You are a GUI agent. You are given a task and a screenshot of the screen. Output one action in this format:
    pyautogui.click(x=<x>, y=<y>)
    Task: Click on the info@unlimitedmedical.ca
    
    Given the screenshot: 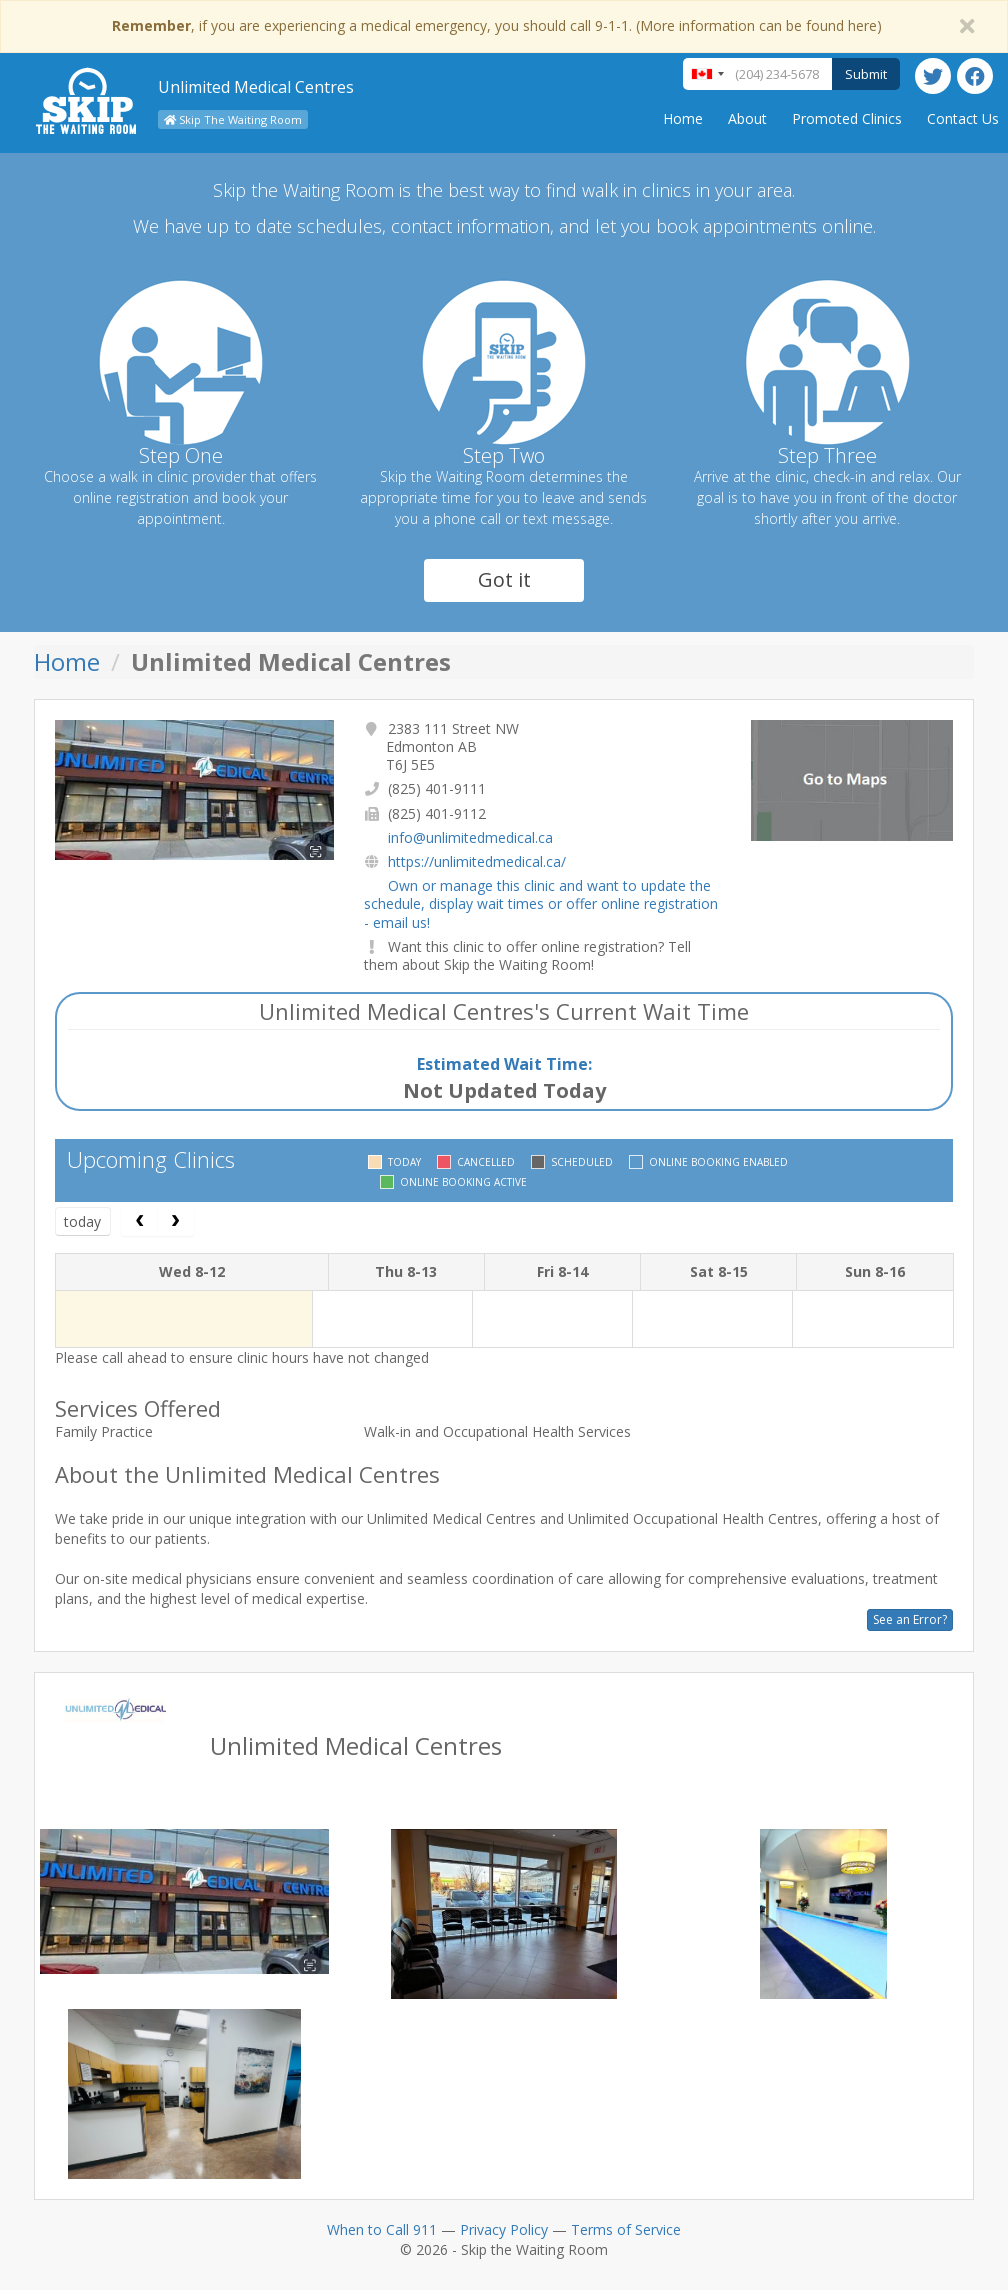 What is the action you would take?
    pyautogui.click(x=470, y=837)
    